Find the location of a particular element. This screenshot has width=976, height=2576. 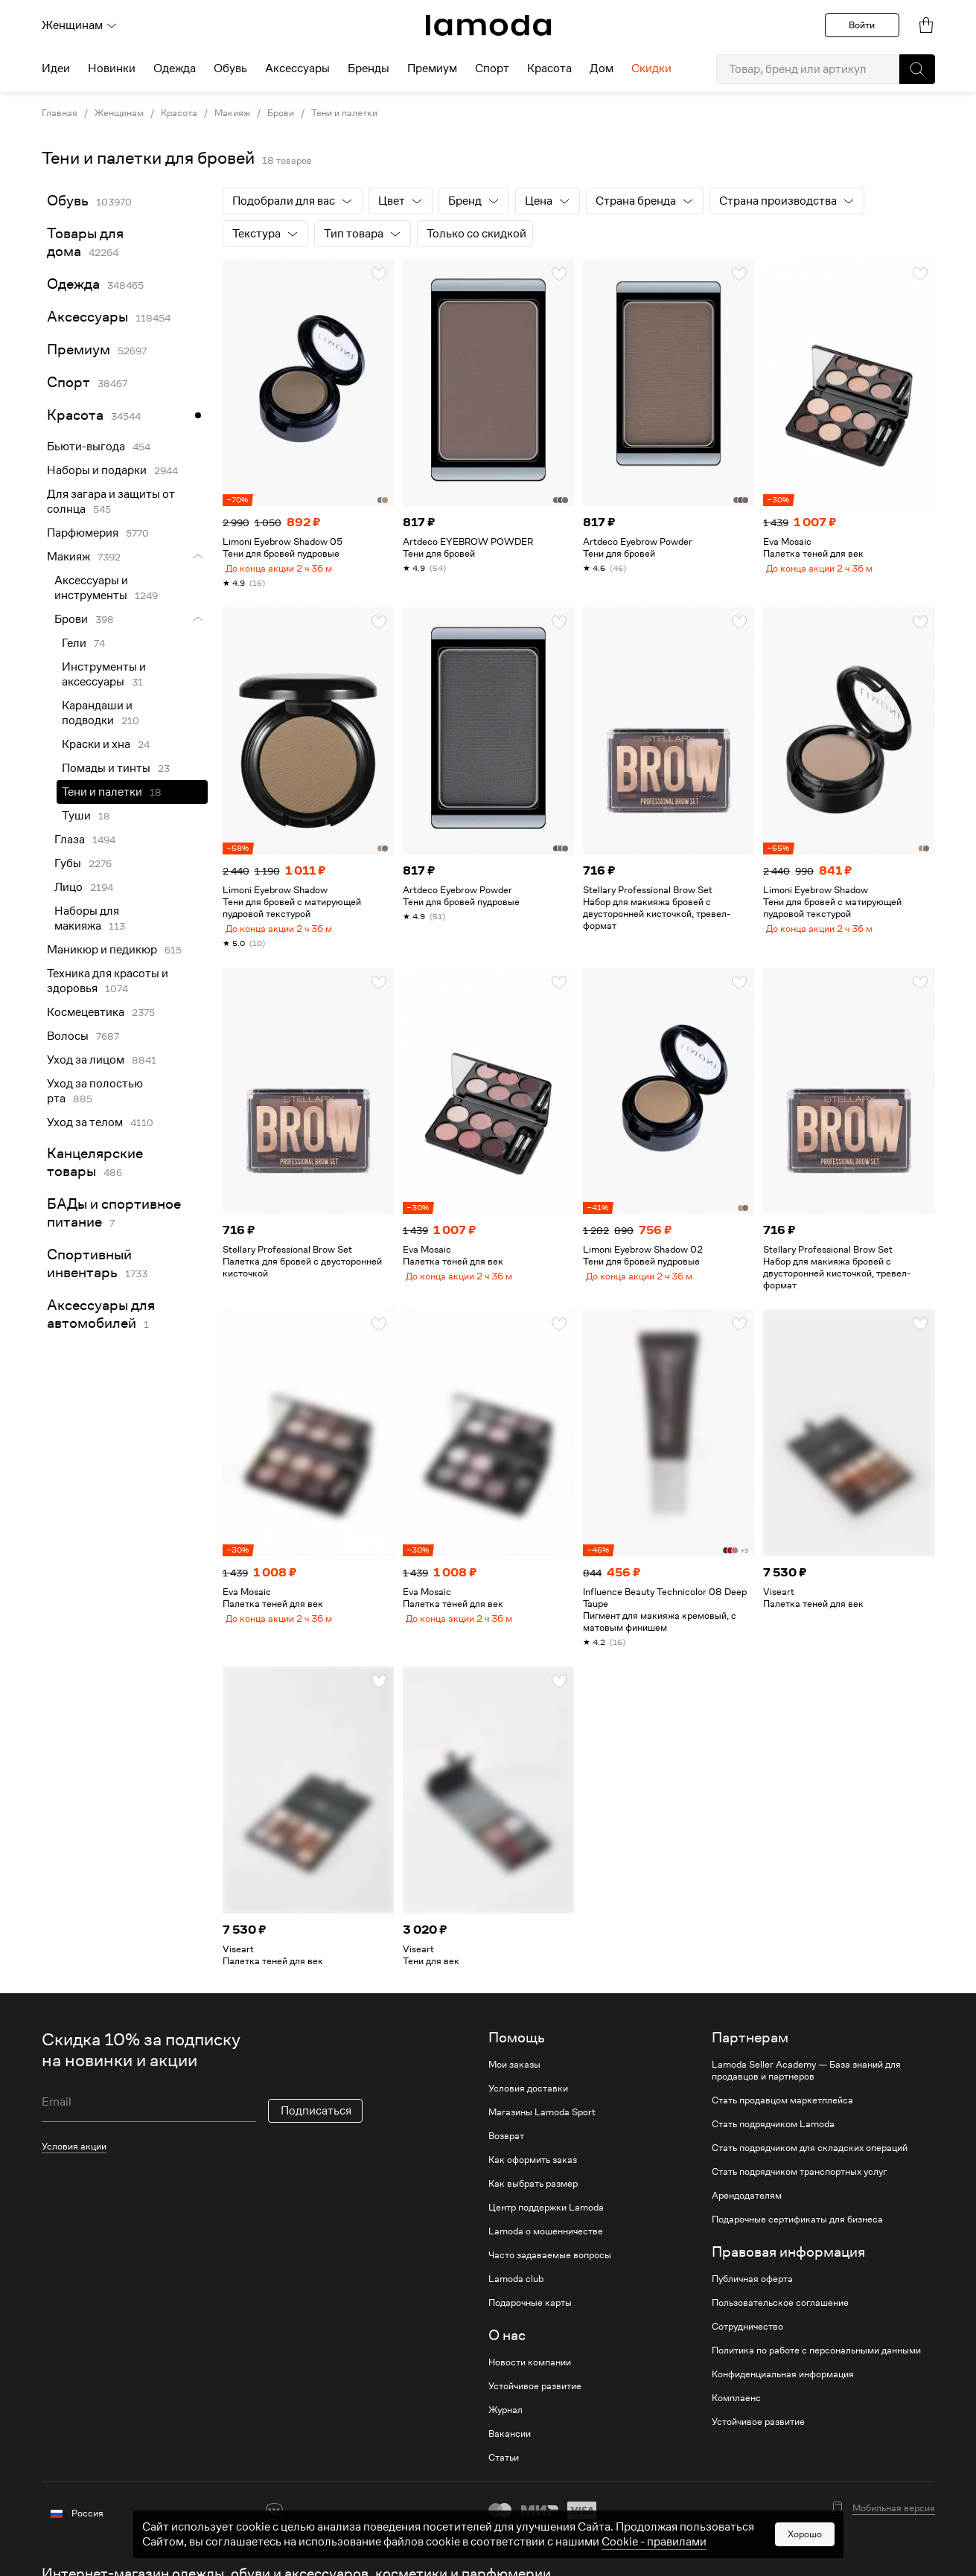

Дом [menuitem] is located at coordinates (601, 68).